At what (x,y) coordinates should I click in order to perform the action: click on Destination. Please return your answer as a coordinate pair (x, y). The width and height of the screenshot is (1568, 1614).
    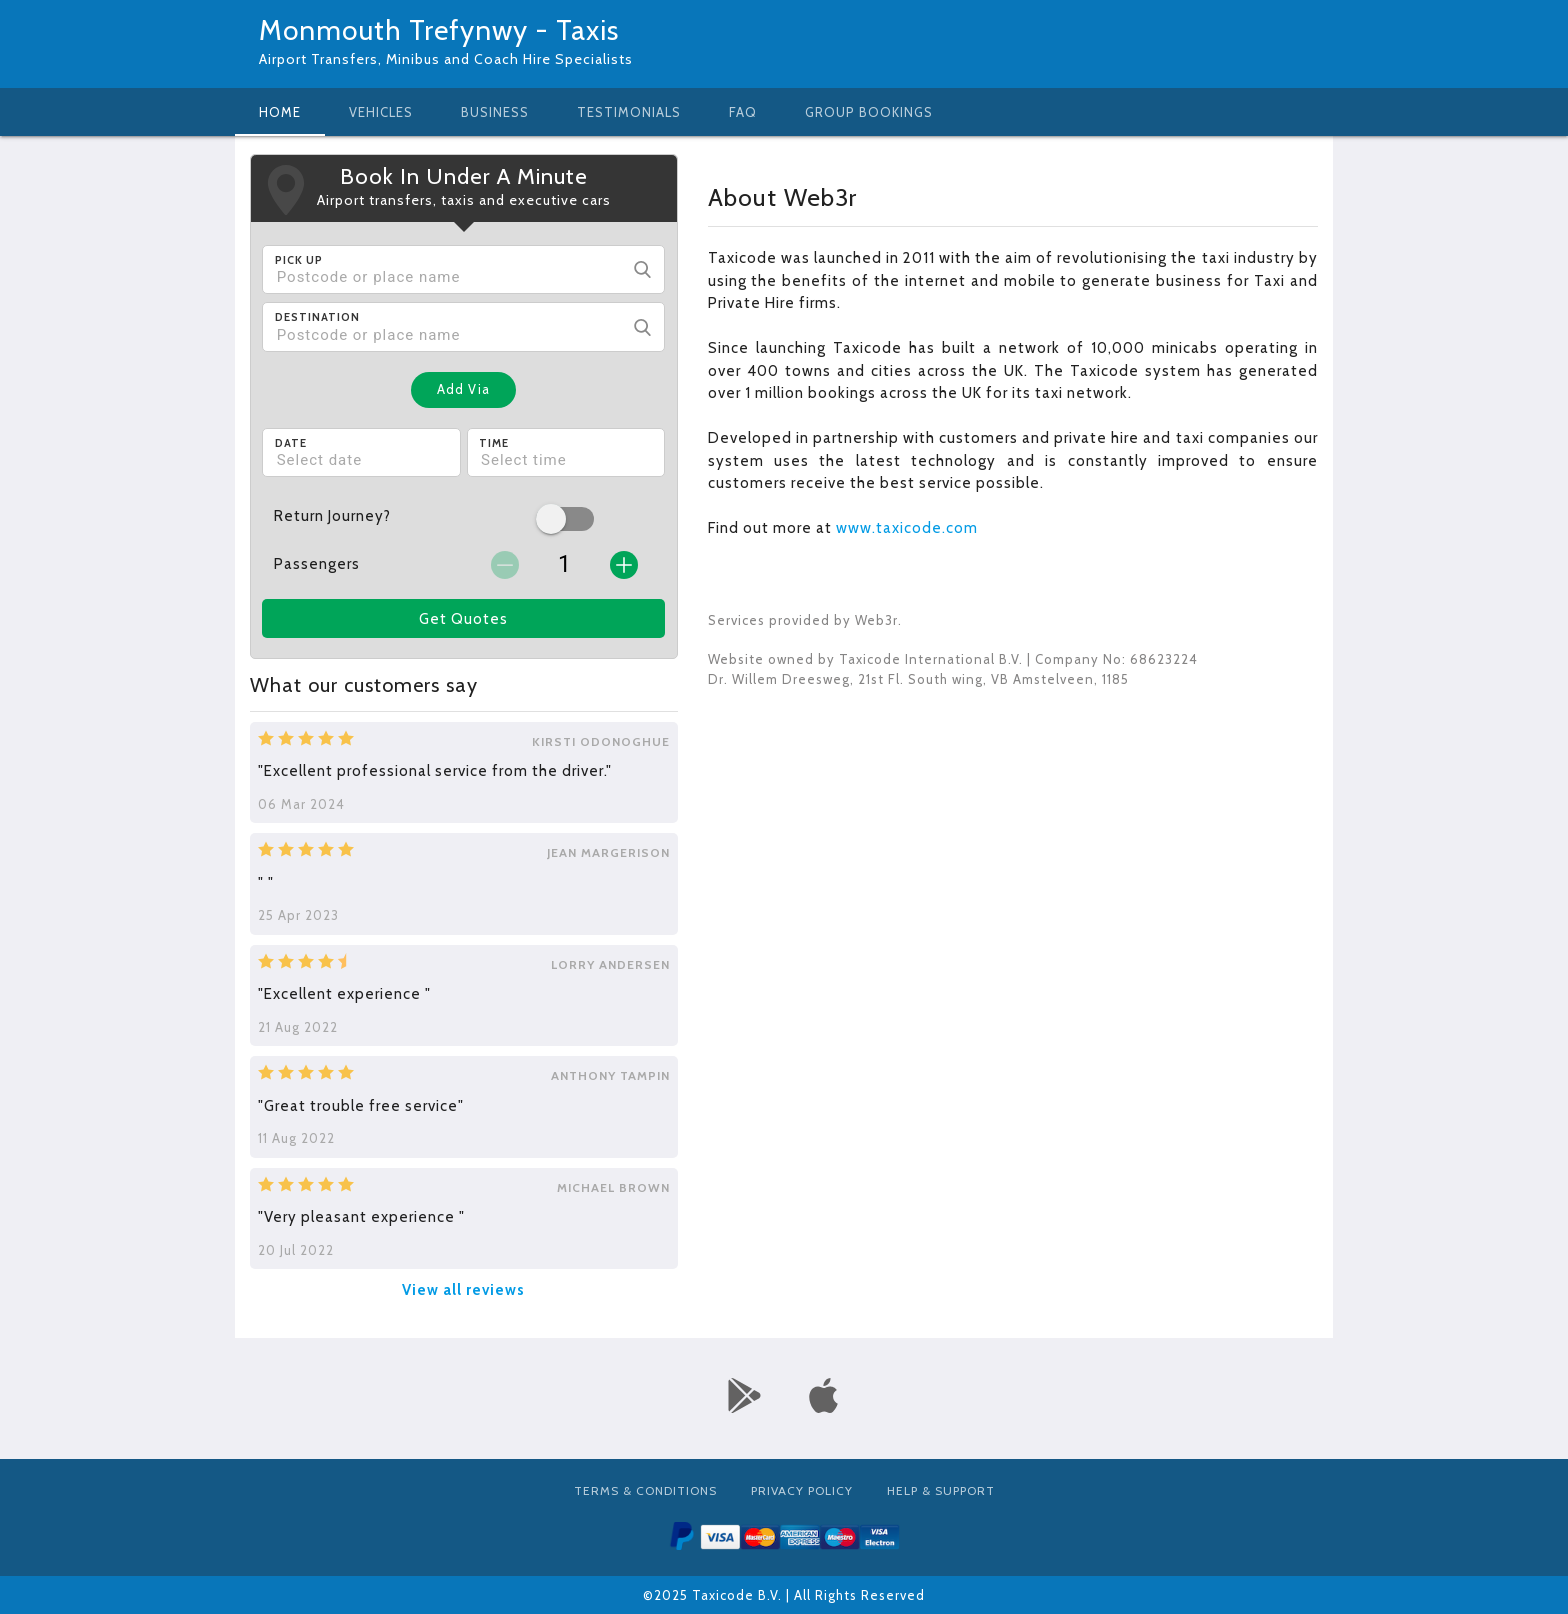
    Looking at the image, I should click on (317, 317).